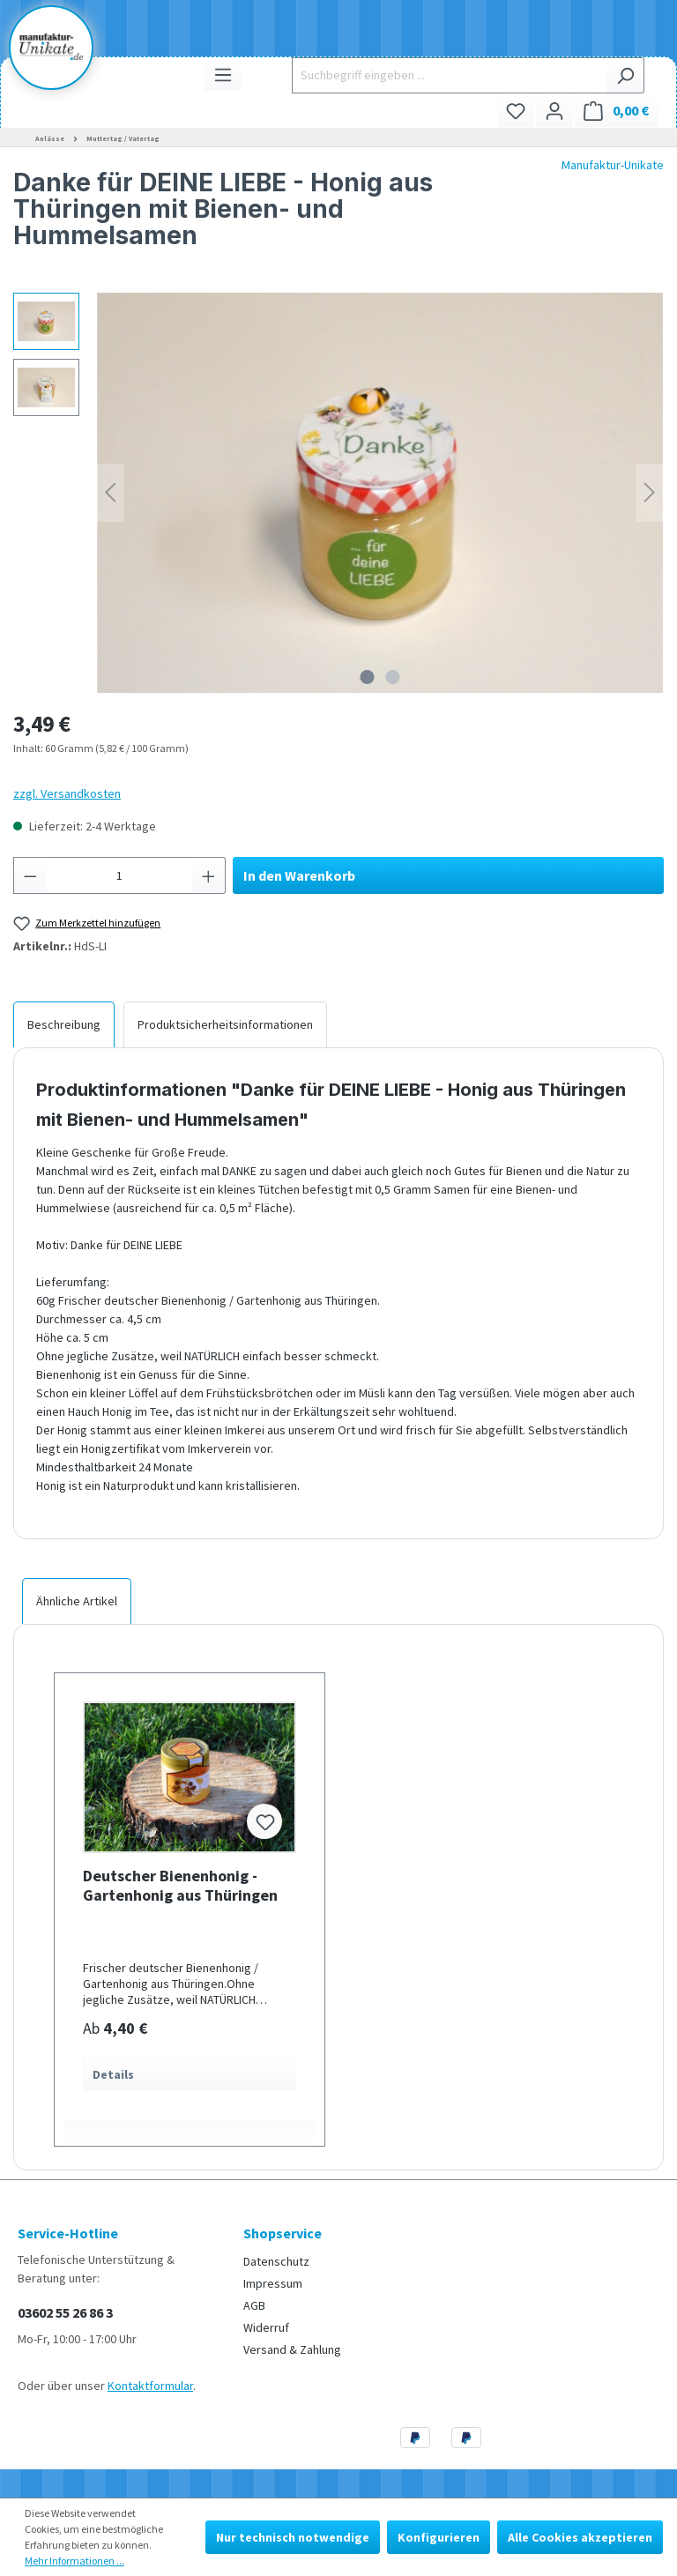 The height and width of the screenshot is (2576, 677). What do you see at coordinates (292, 2537) in the screenshot?
I see `Nur technisch notwendige` at bounding box center [292, 2537].